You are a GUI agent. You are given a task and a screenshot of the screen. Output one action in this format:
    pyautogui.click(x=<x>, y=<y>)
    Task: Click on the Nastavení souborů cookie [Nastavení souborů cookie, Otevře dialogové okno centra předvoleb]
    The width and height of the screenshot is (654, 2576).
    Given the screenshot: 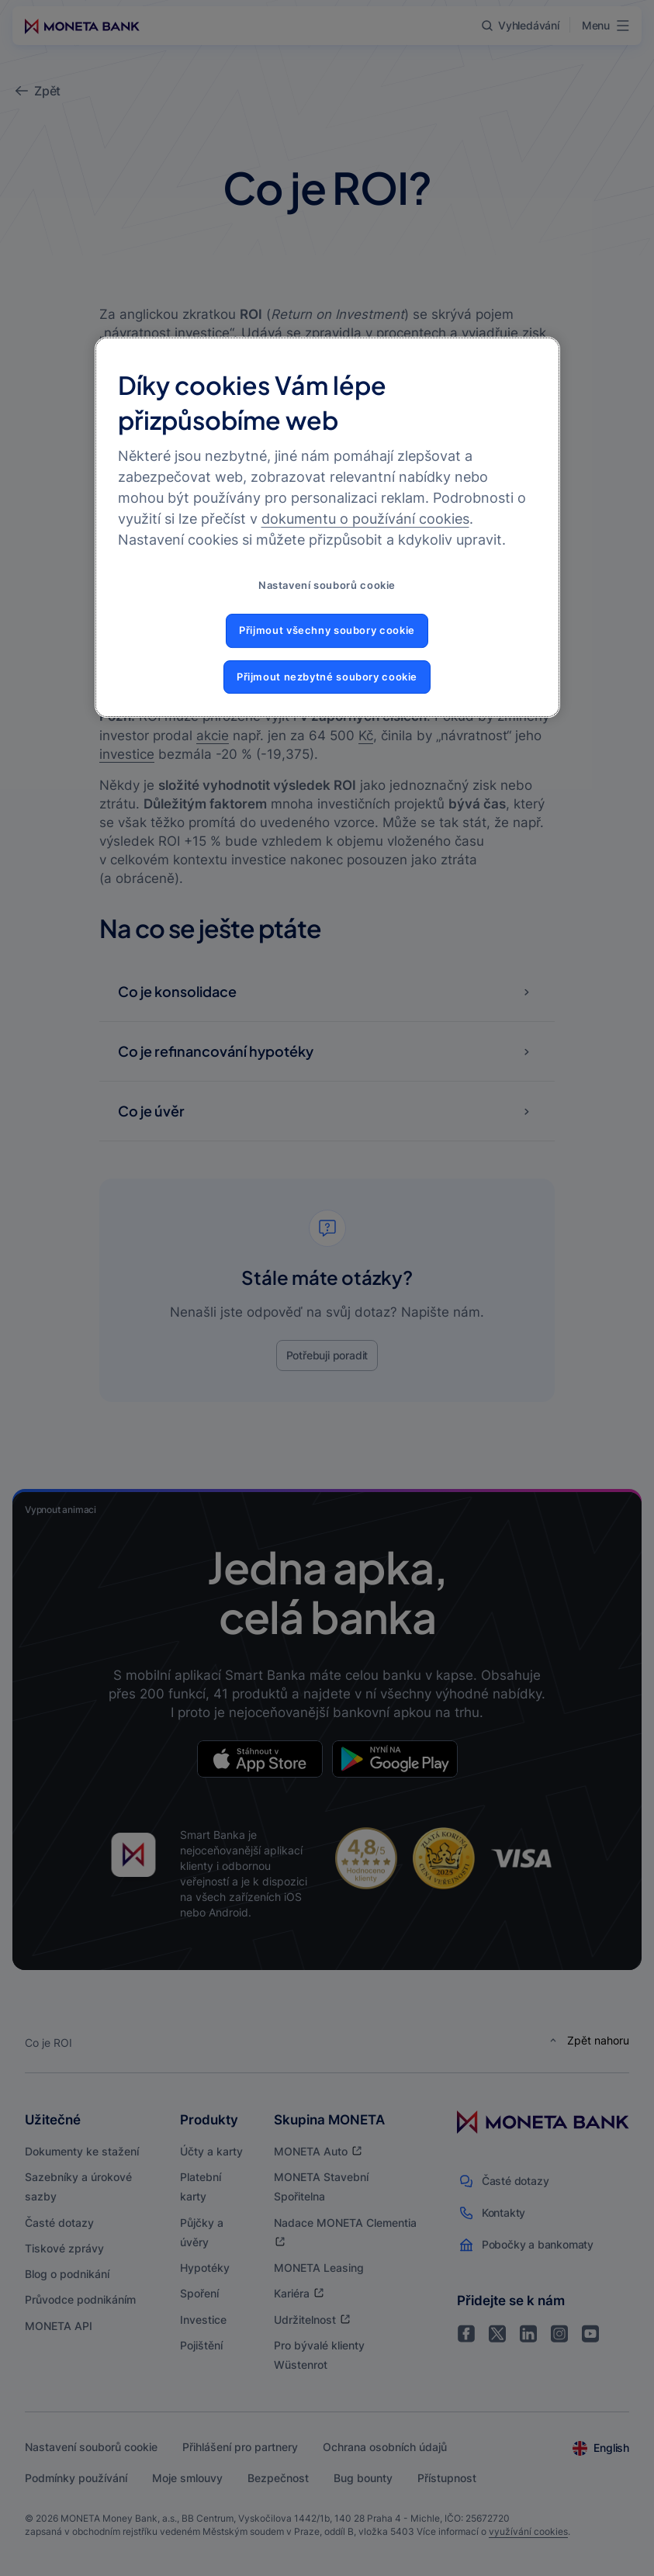 What is the action you would take?
    pyautogui.click(x=327, y=585)
    